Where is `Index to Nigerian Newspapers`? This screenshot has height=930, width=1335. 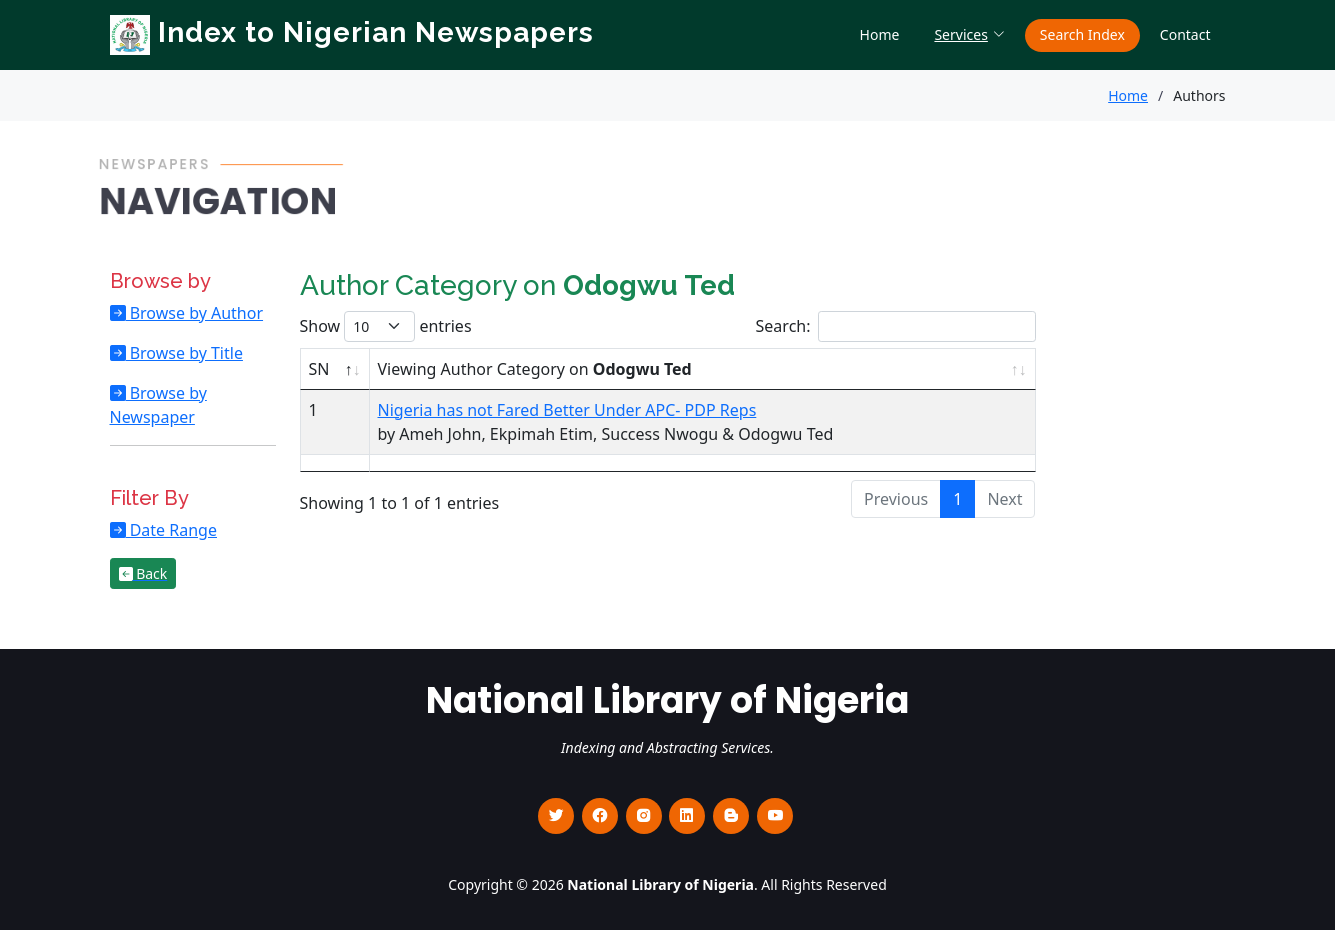
Index to Nigerian Newspapers is located at coordinates (352, 32).